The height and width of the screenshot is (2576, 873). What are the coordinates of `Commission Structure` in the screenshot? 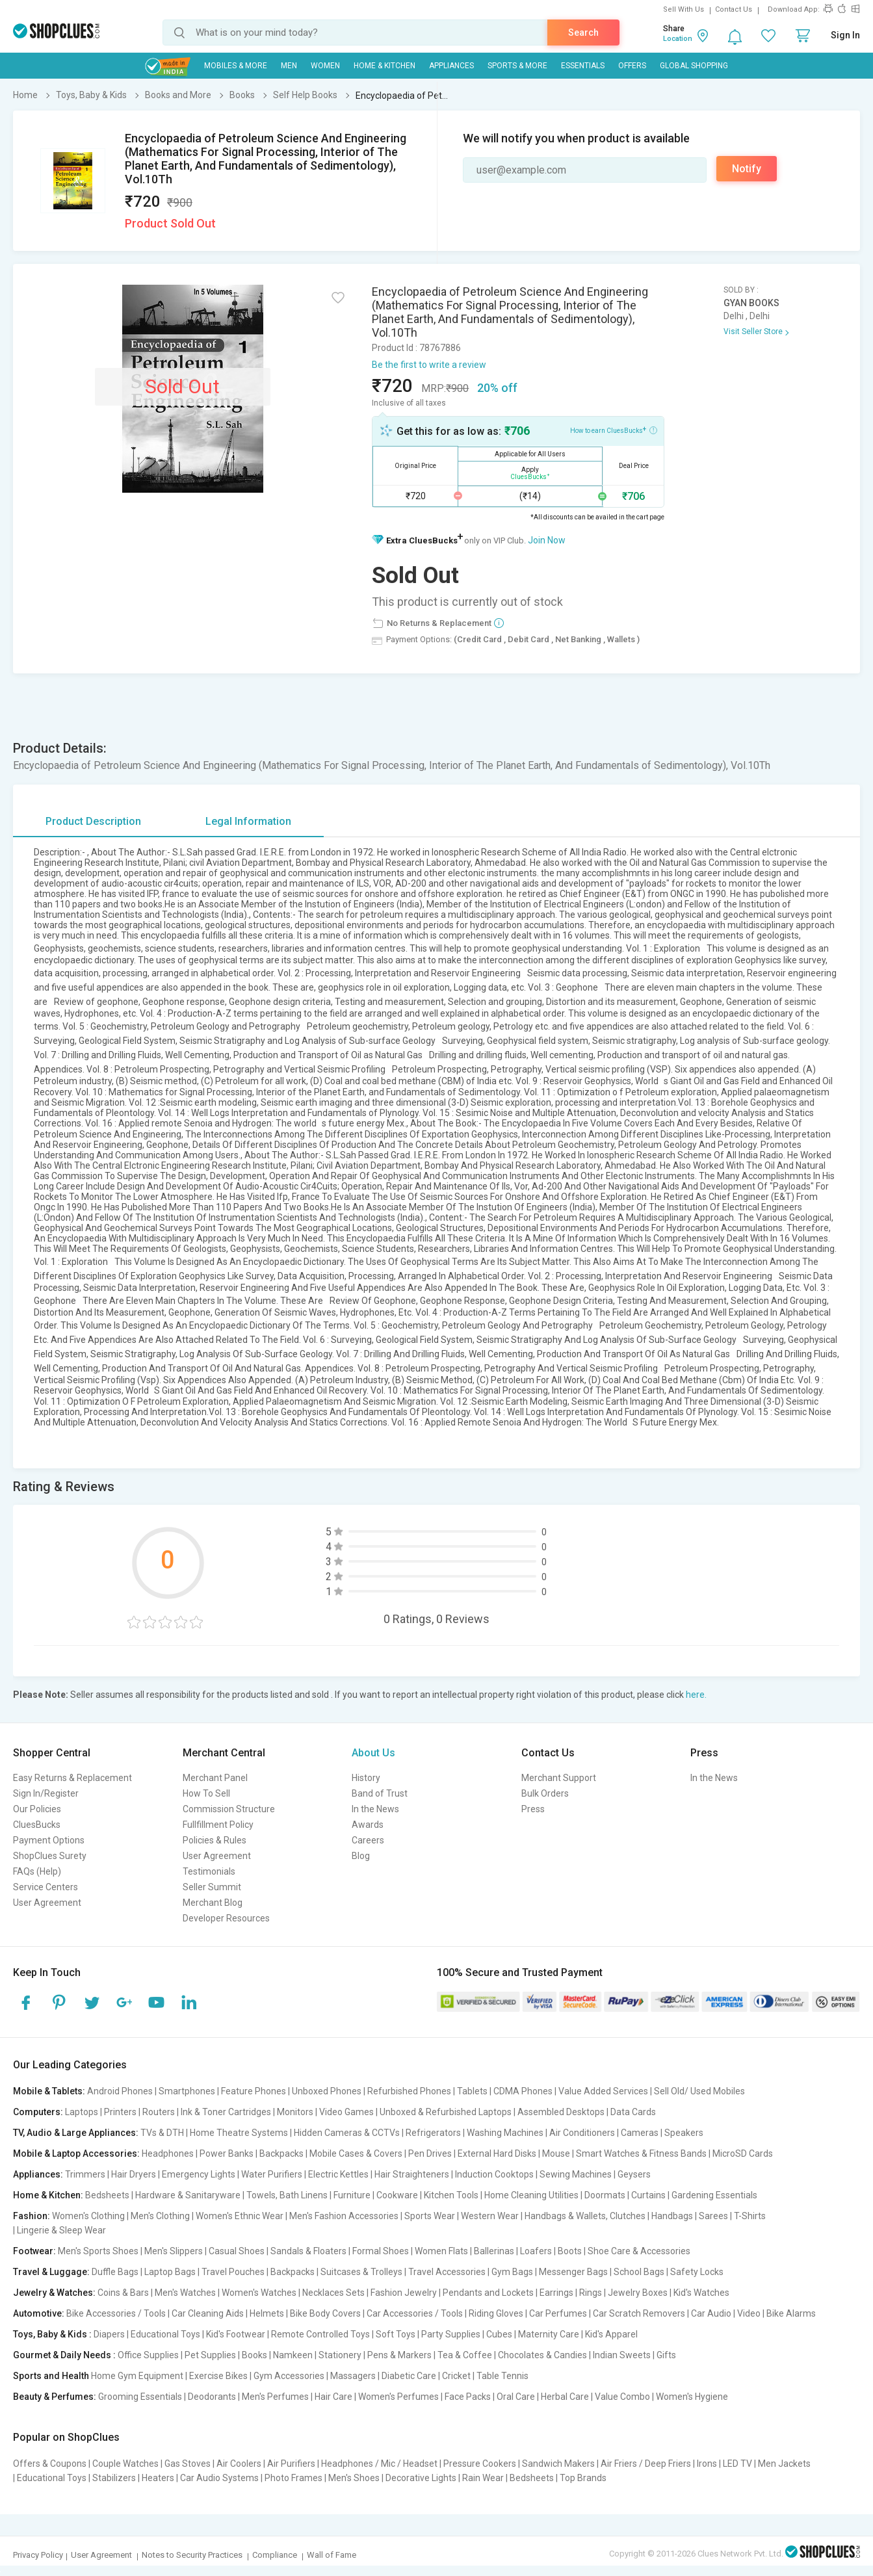 It's located at (229, 1809).